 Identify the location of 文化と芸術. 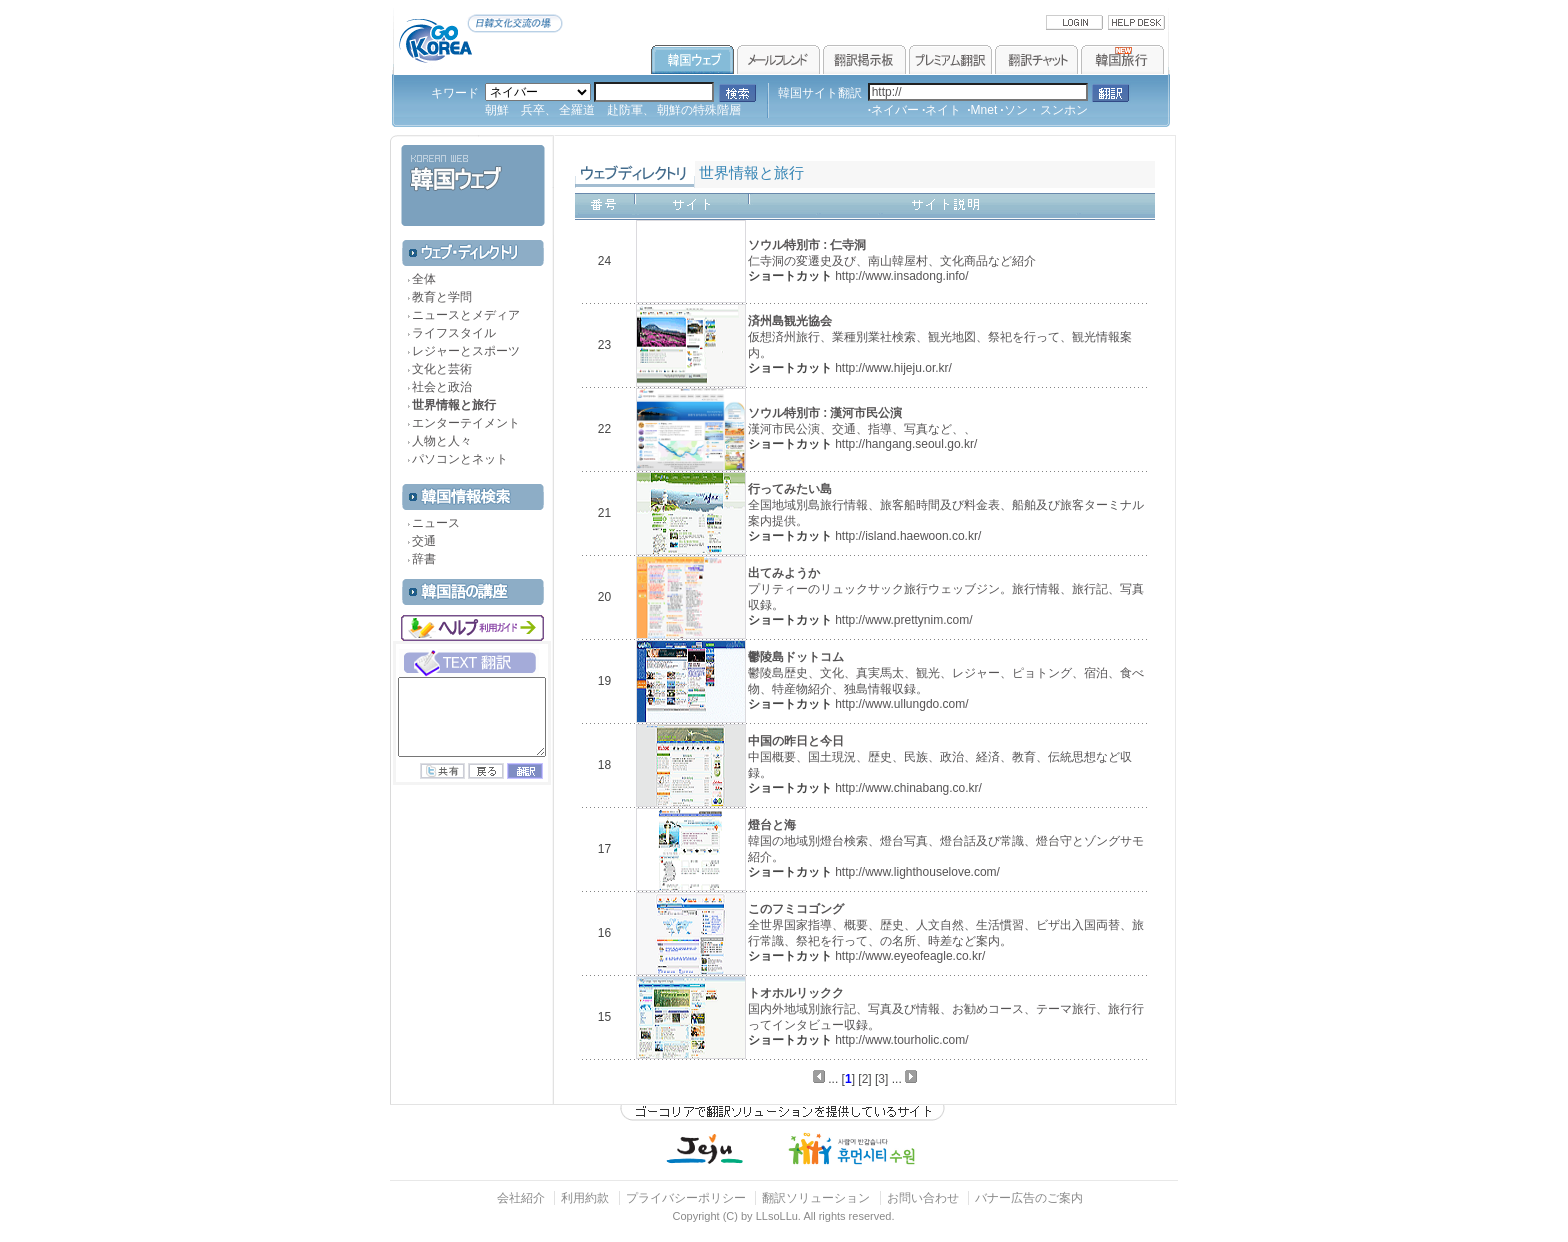
(442, 369).